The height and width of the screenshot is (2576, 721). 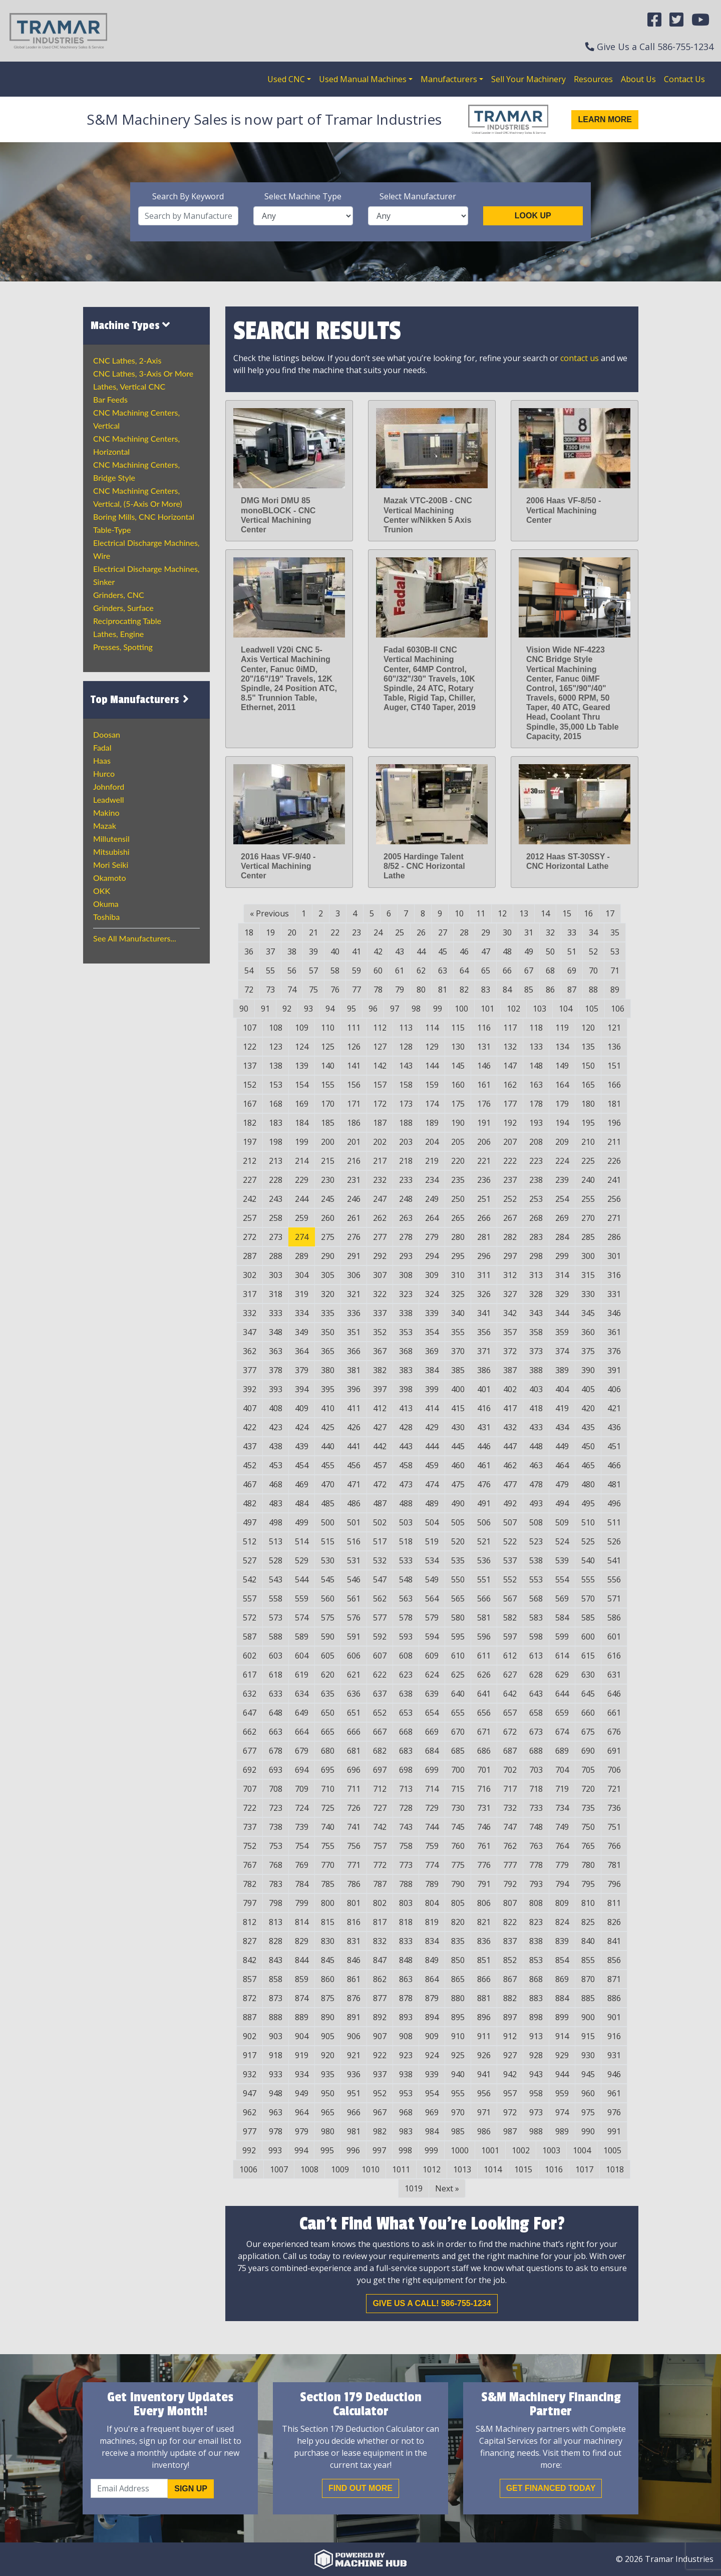 What do you see at coordinates (536, 2017) in the screenshot?
I see `898` at bounding box center [536, 2017].